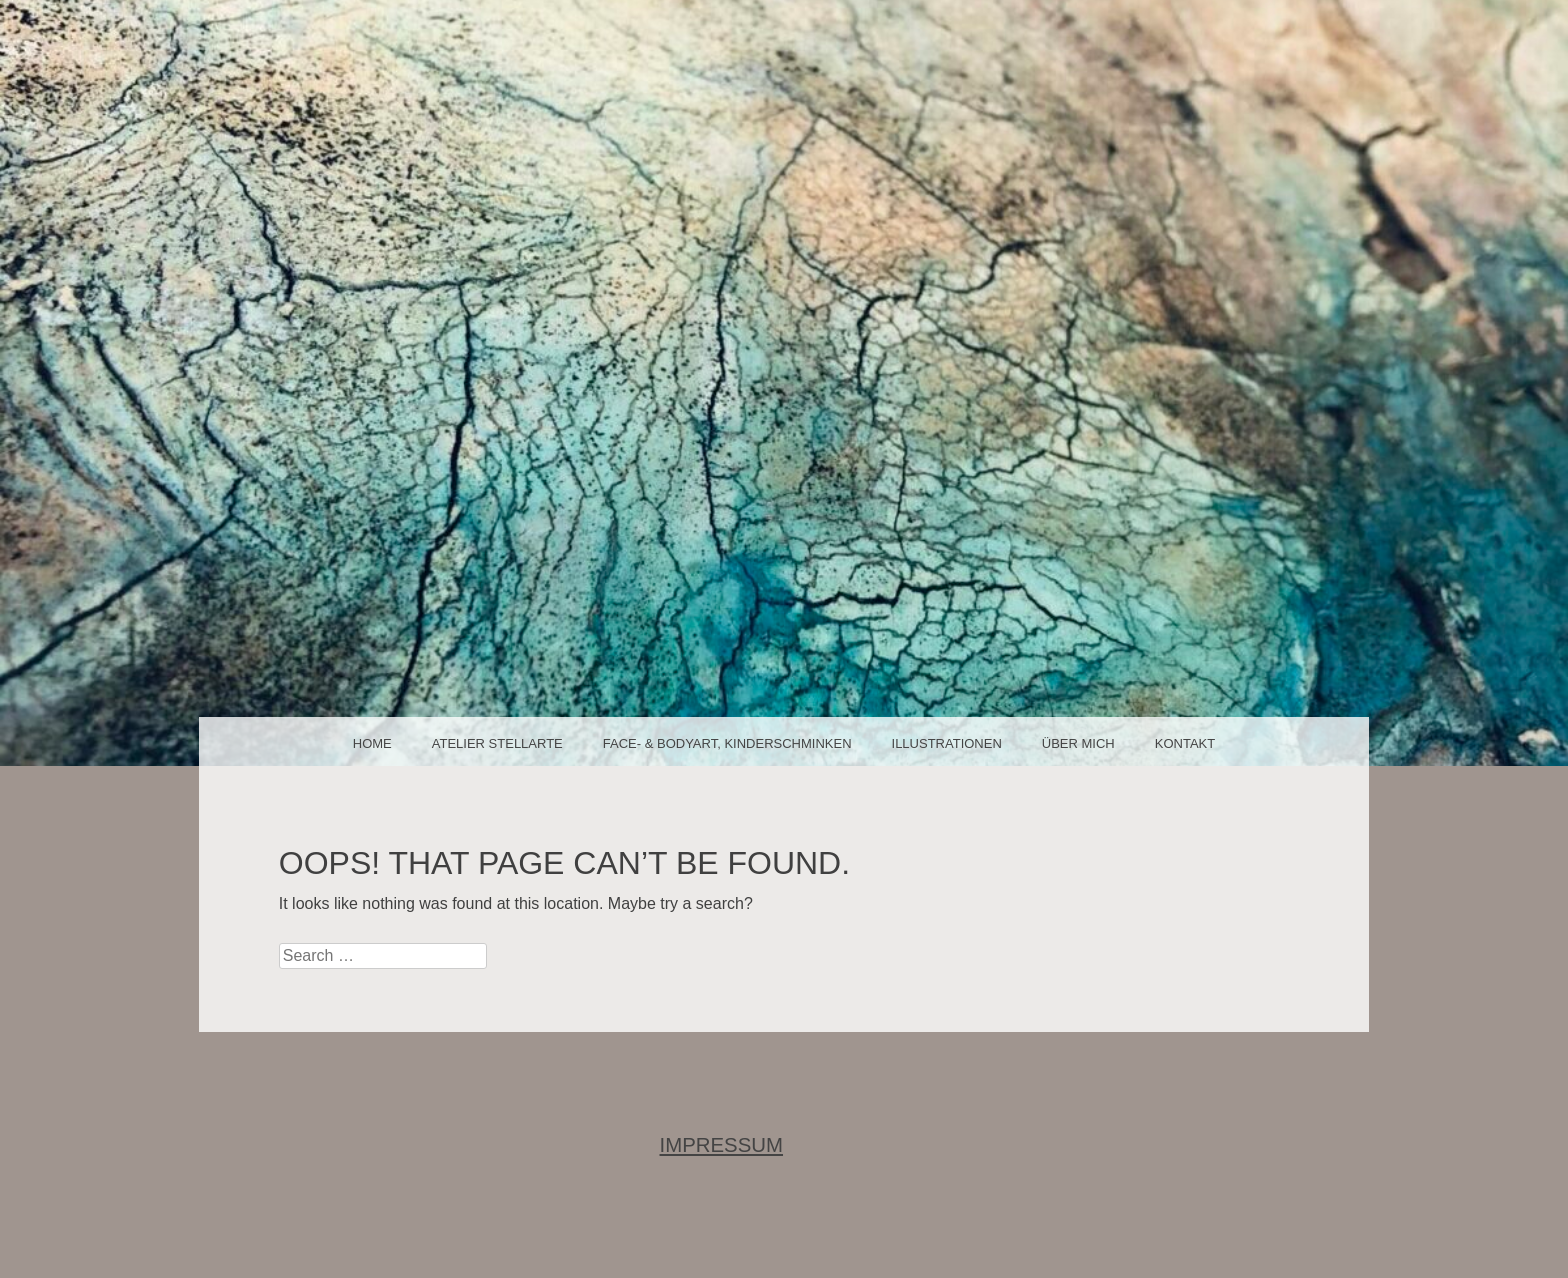  I want to click on Kontakt, so click(1185, 743).